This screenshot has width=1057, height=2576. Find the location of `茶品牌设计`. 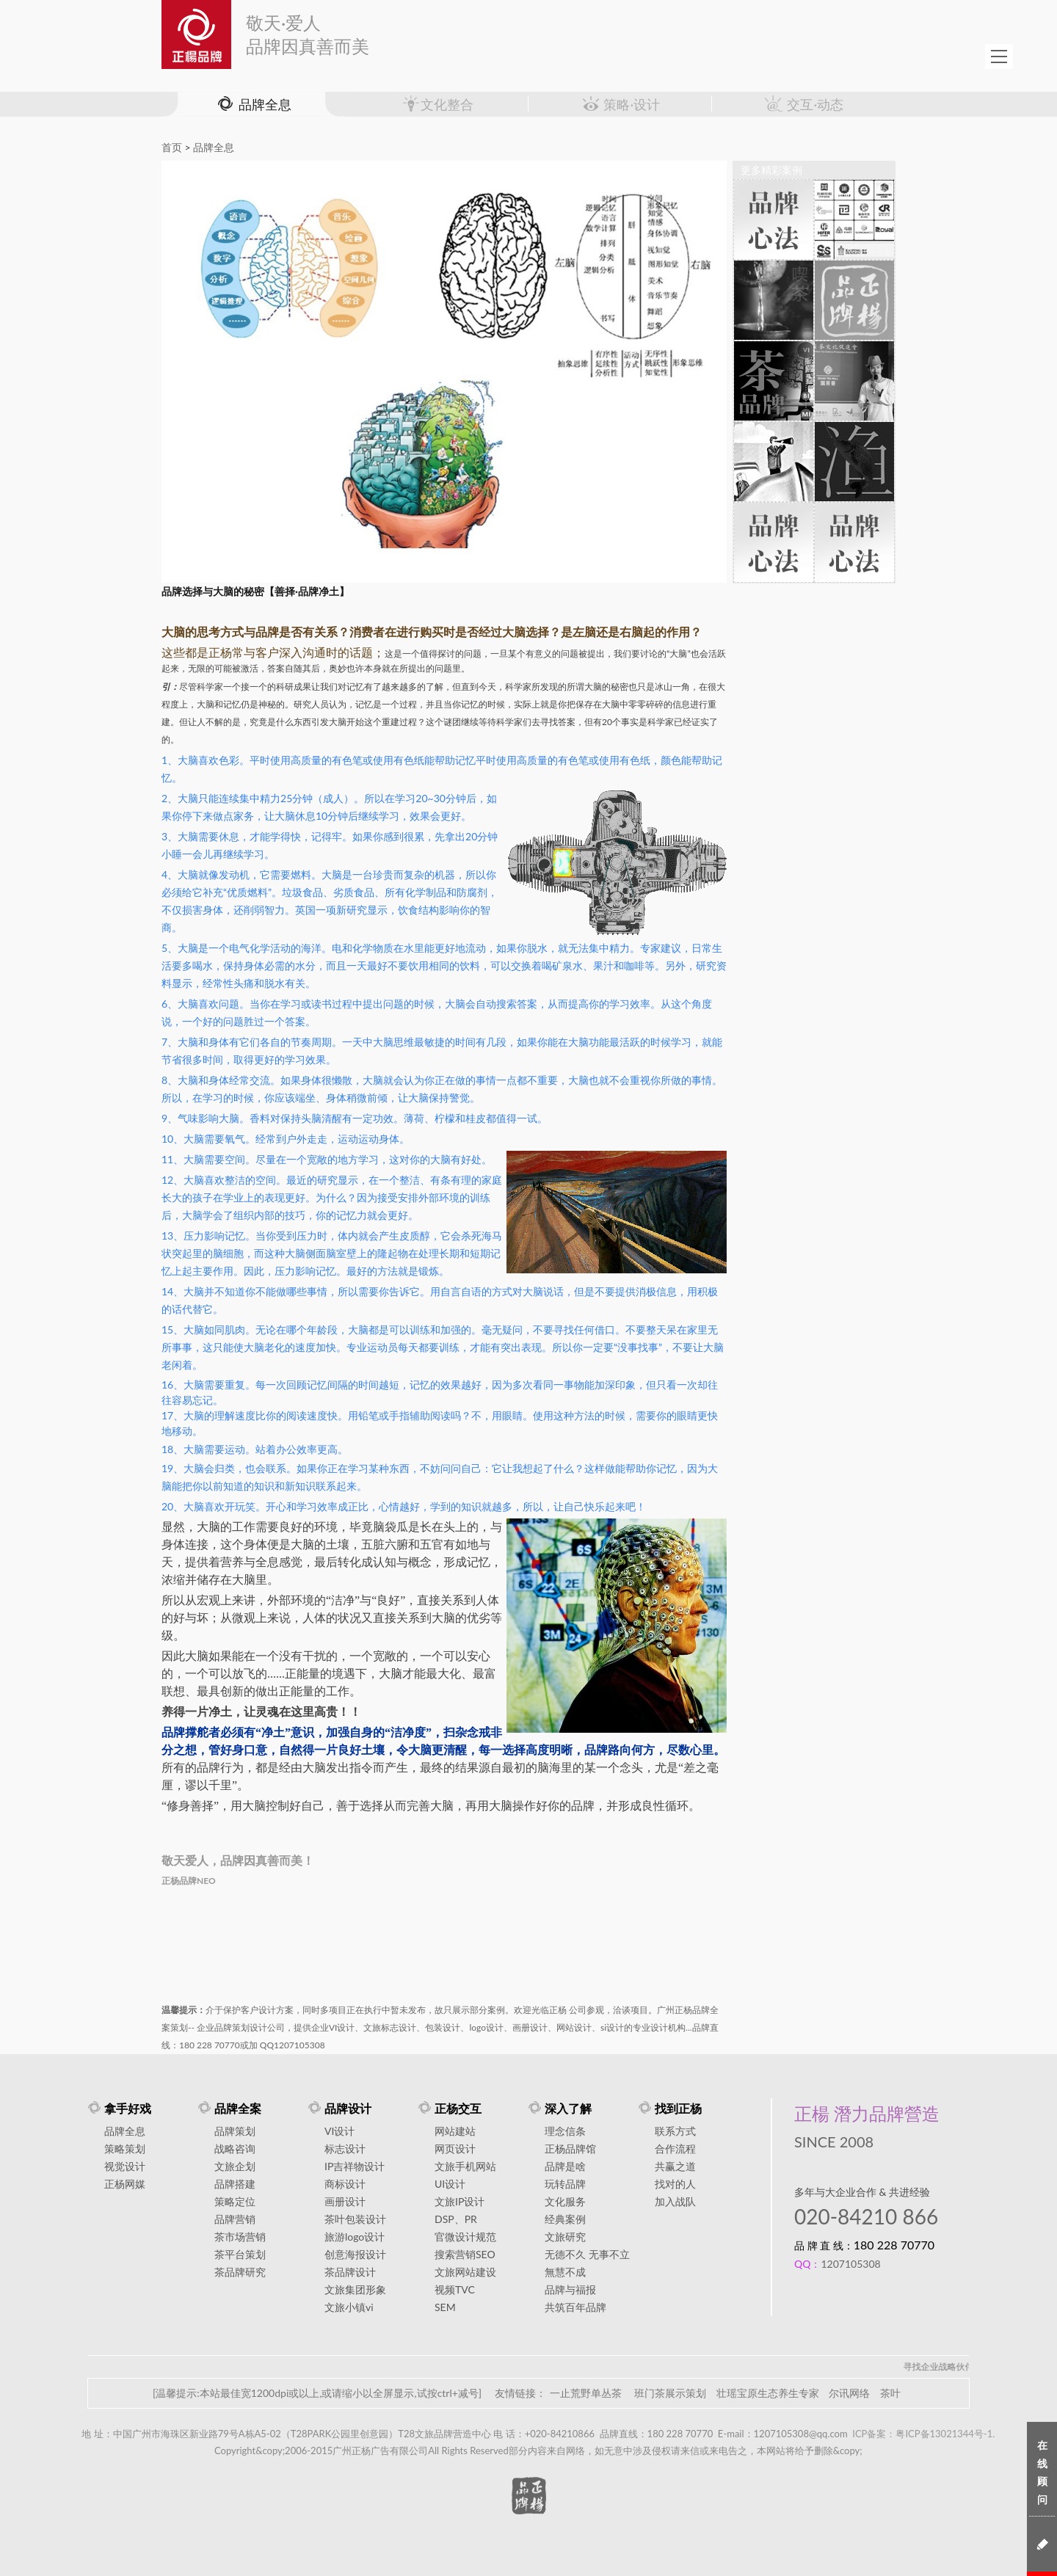

茶品牌设计 is located at coordinates (350, 2272).